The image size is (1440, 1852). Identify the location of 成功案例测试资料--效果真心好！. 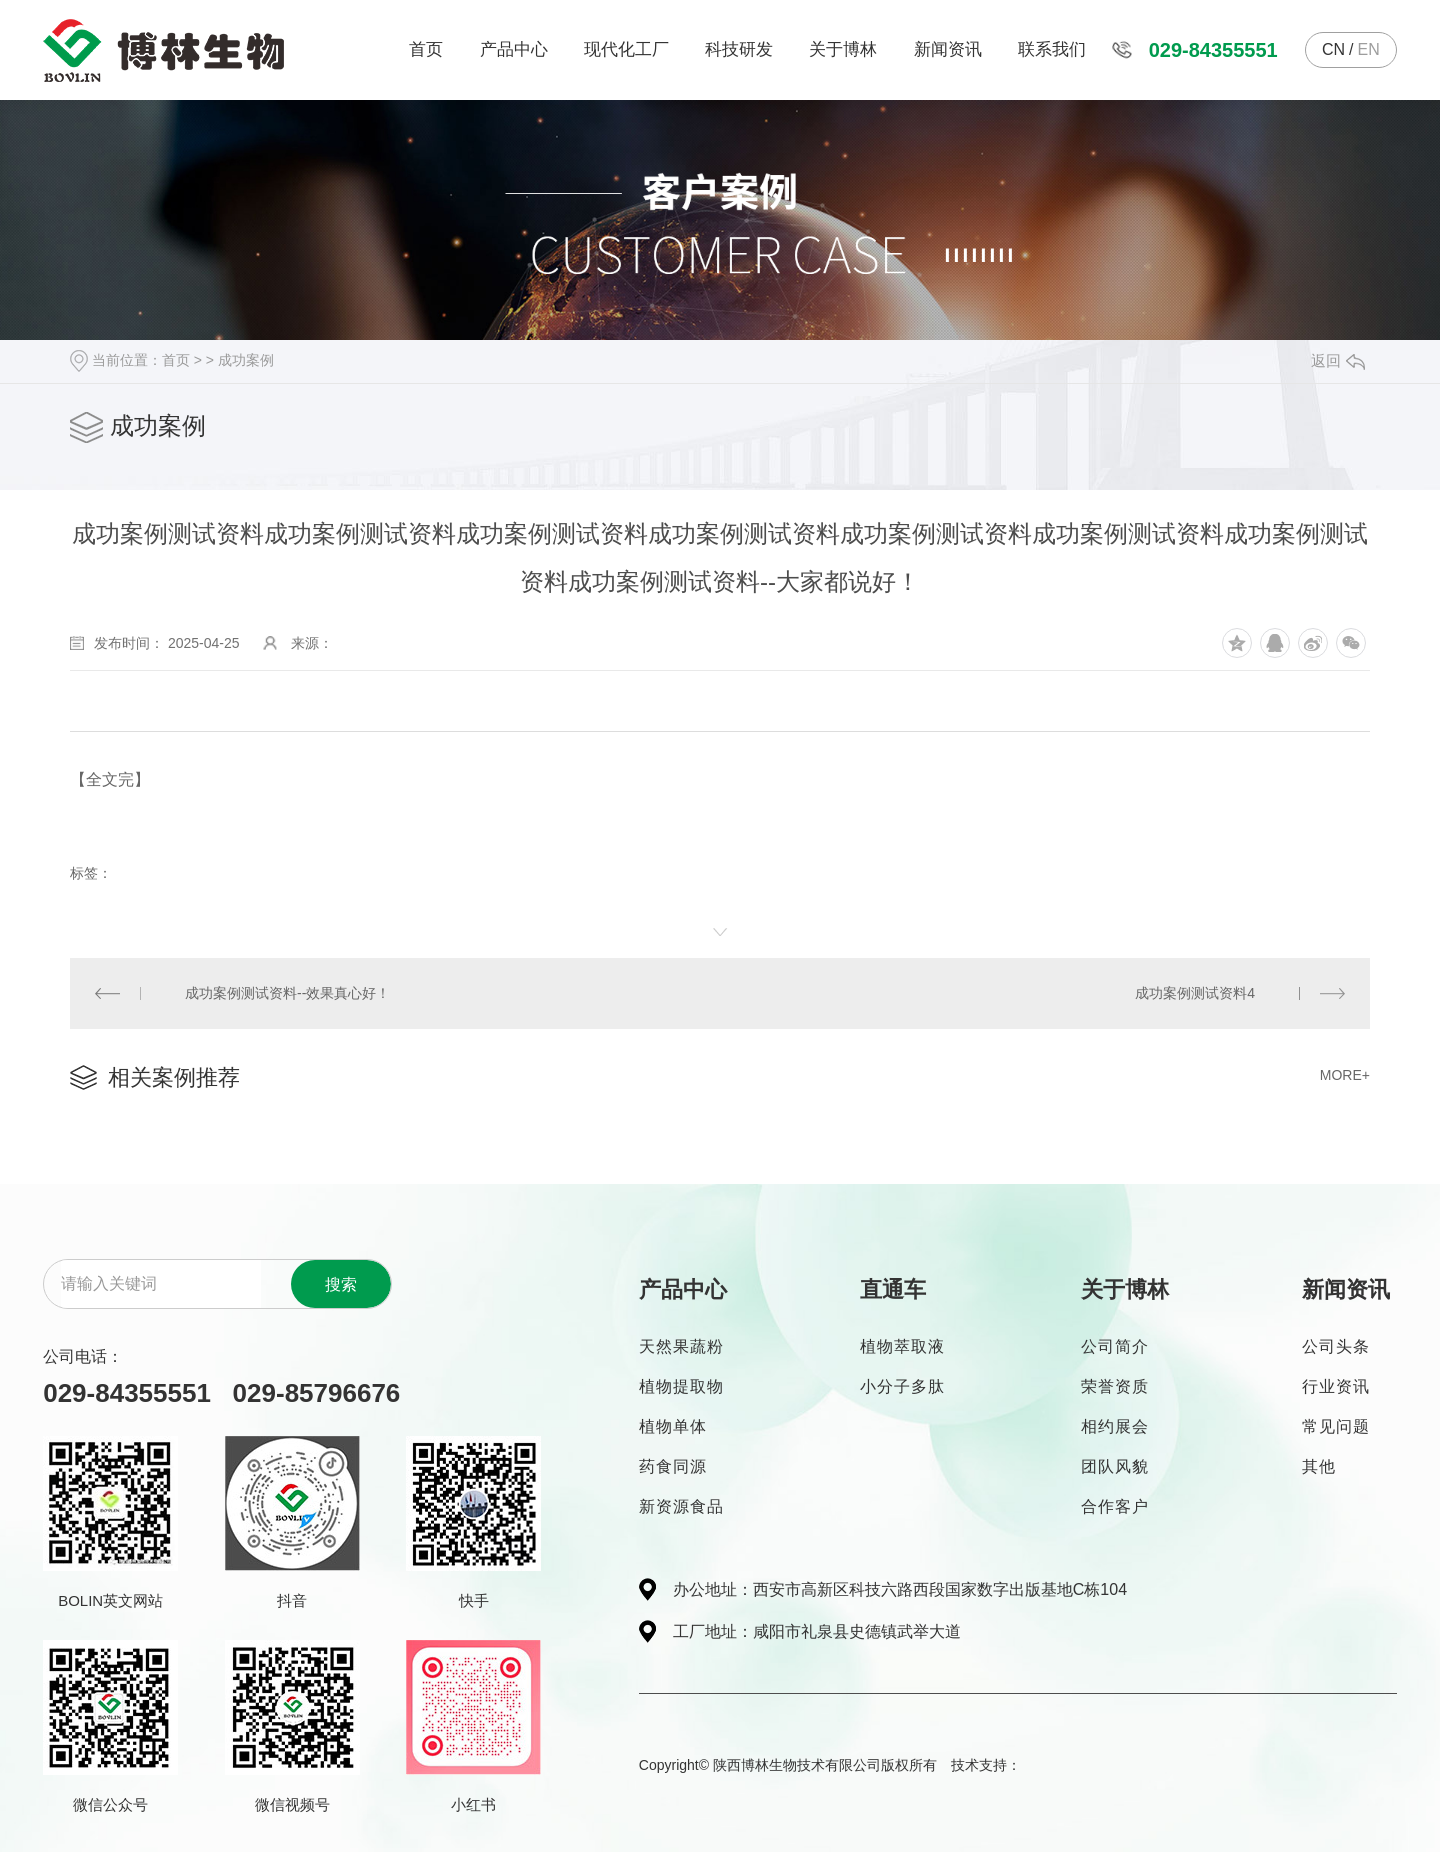
(287, 993).